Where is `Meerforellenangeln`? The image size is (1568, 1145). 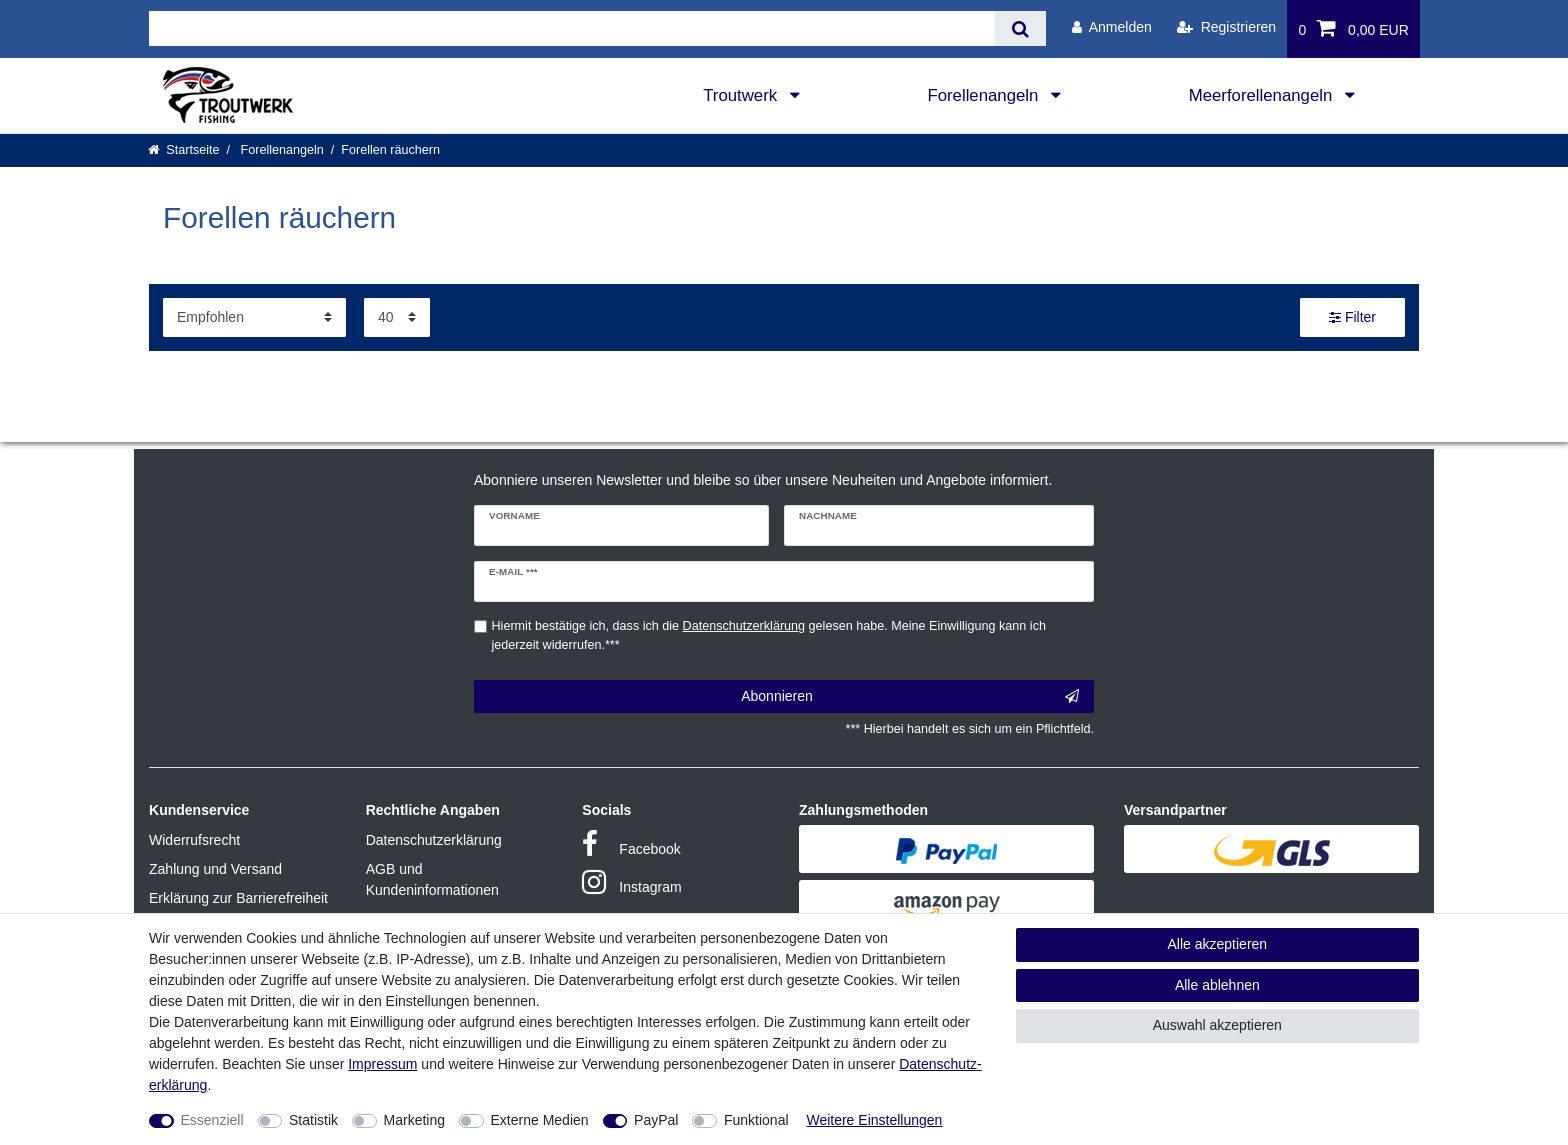
Meerforellenangeln is located at coordinates (1263, 95).